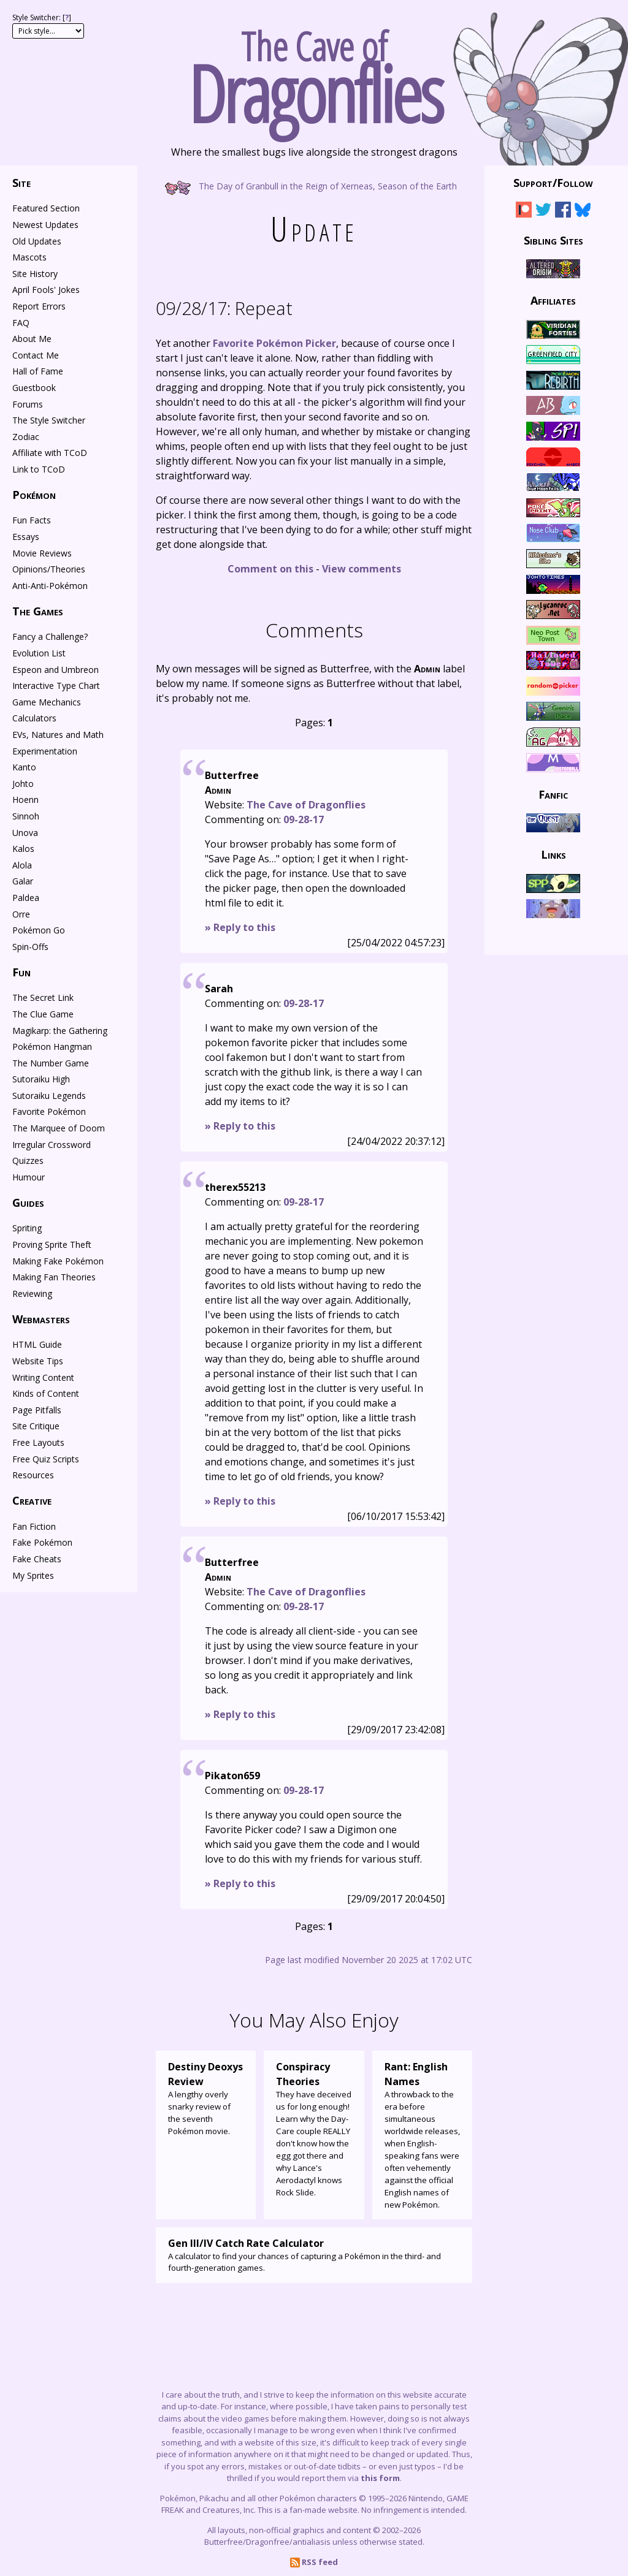  I want to click on Fun Facts, so click(31, 520).